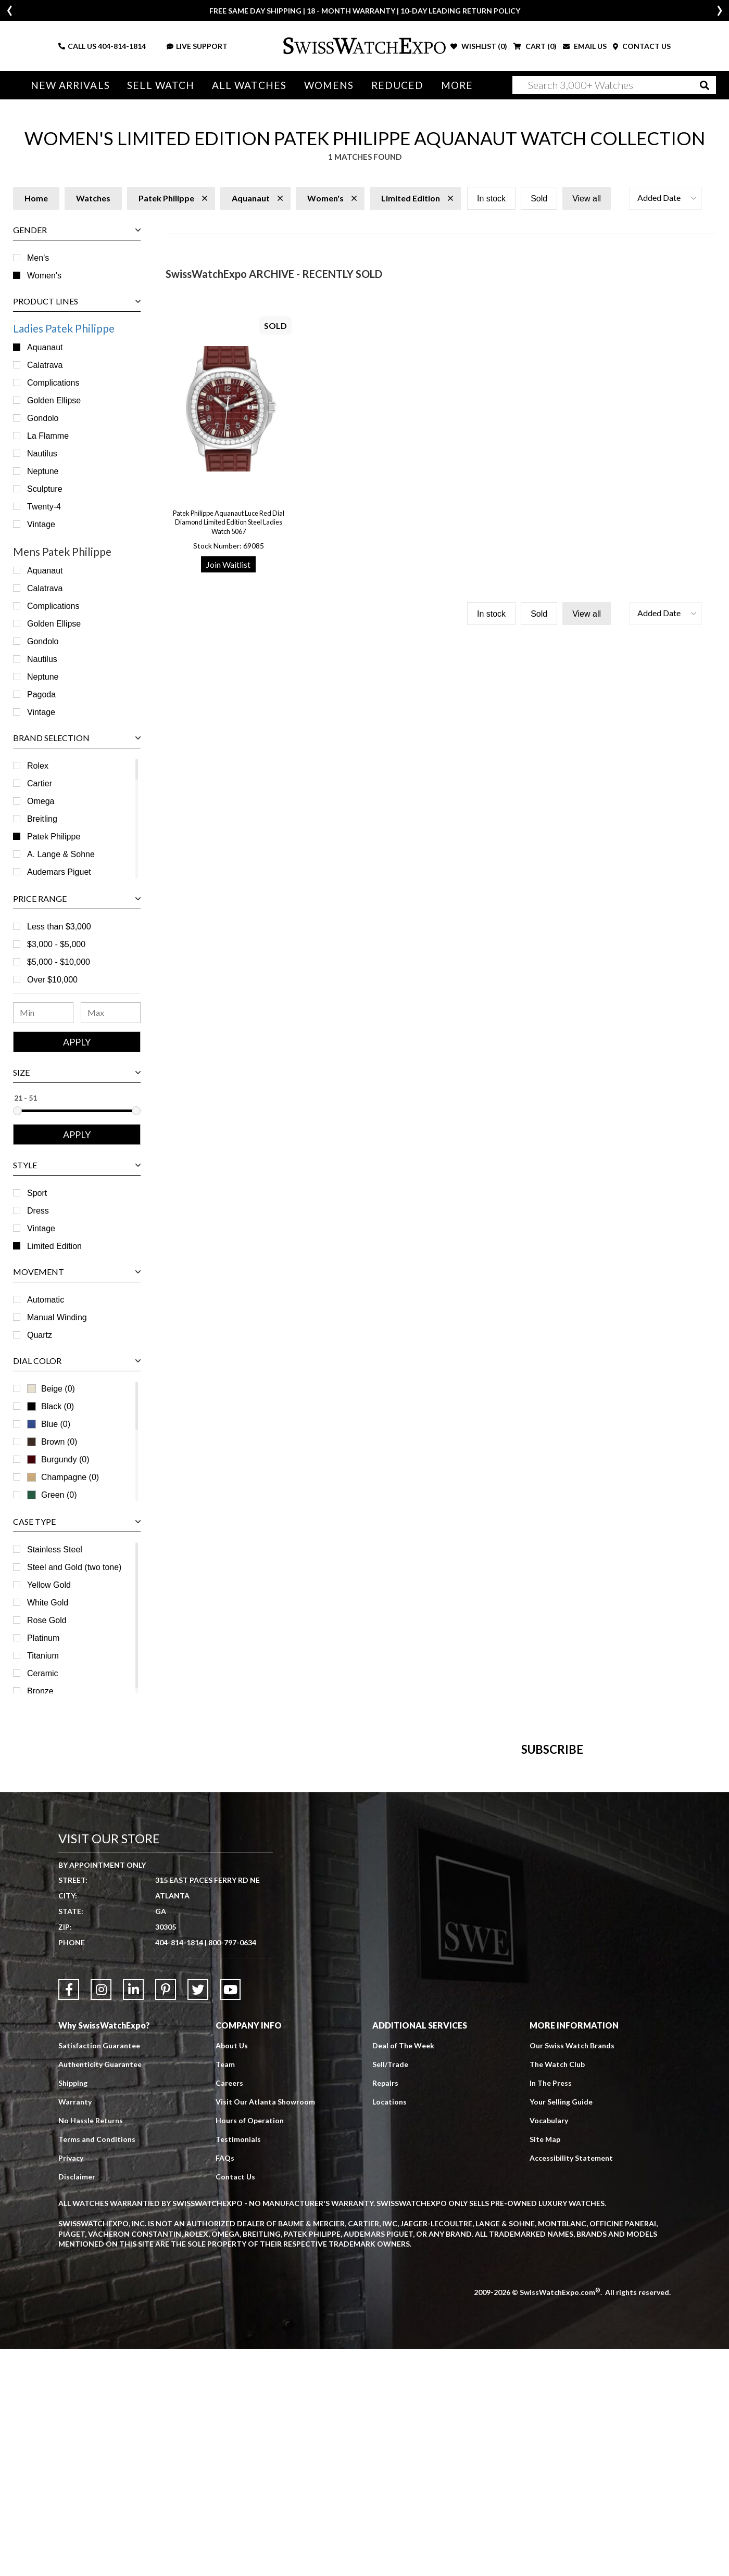  I want to click on Nautilus, so click(42, 453).